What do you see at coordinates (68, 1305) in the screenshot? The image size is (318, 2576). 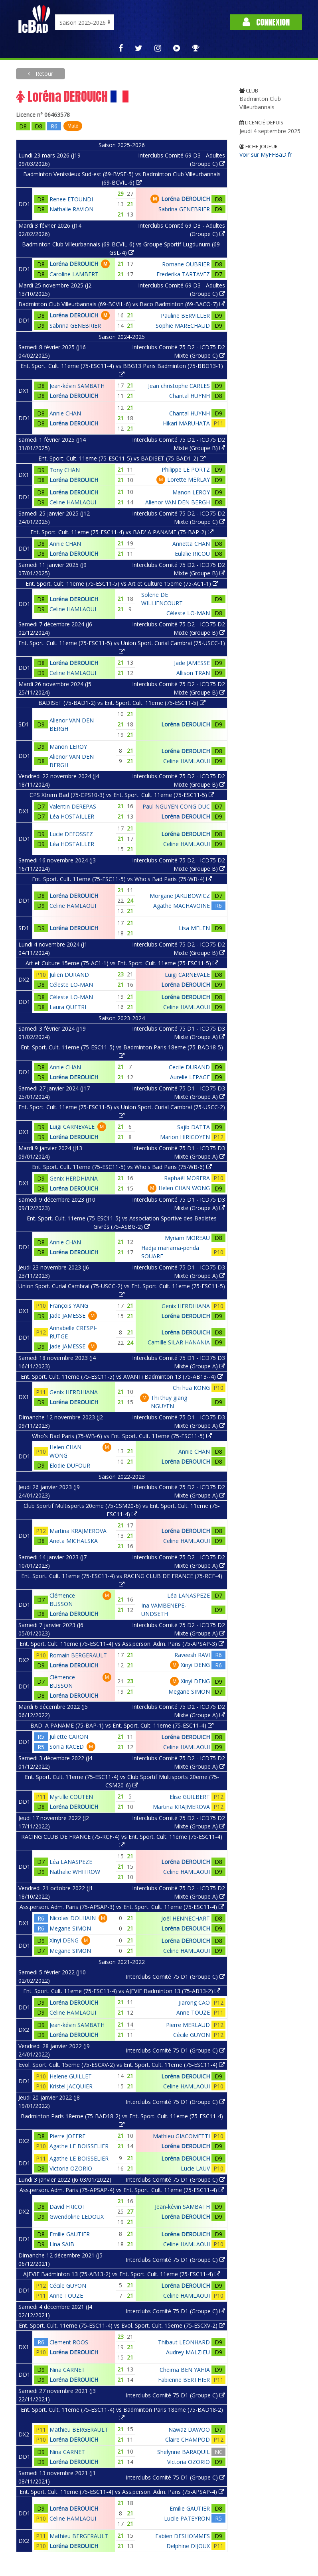 I see `François YANG` at bounding box center [68, 1305].